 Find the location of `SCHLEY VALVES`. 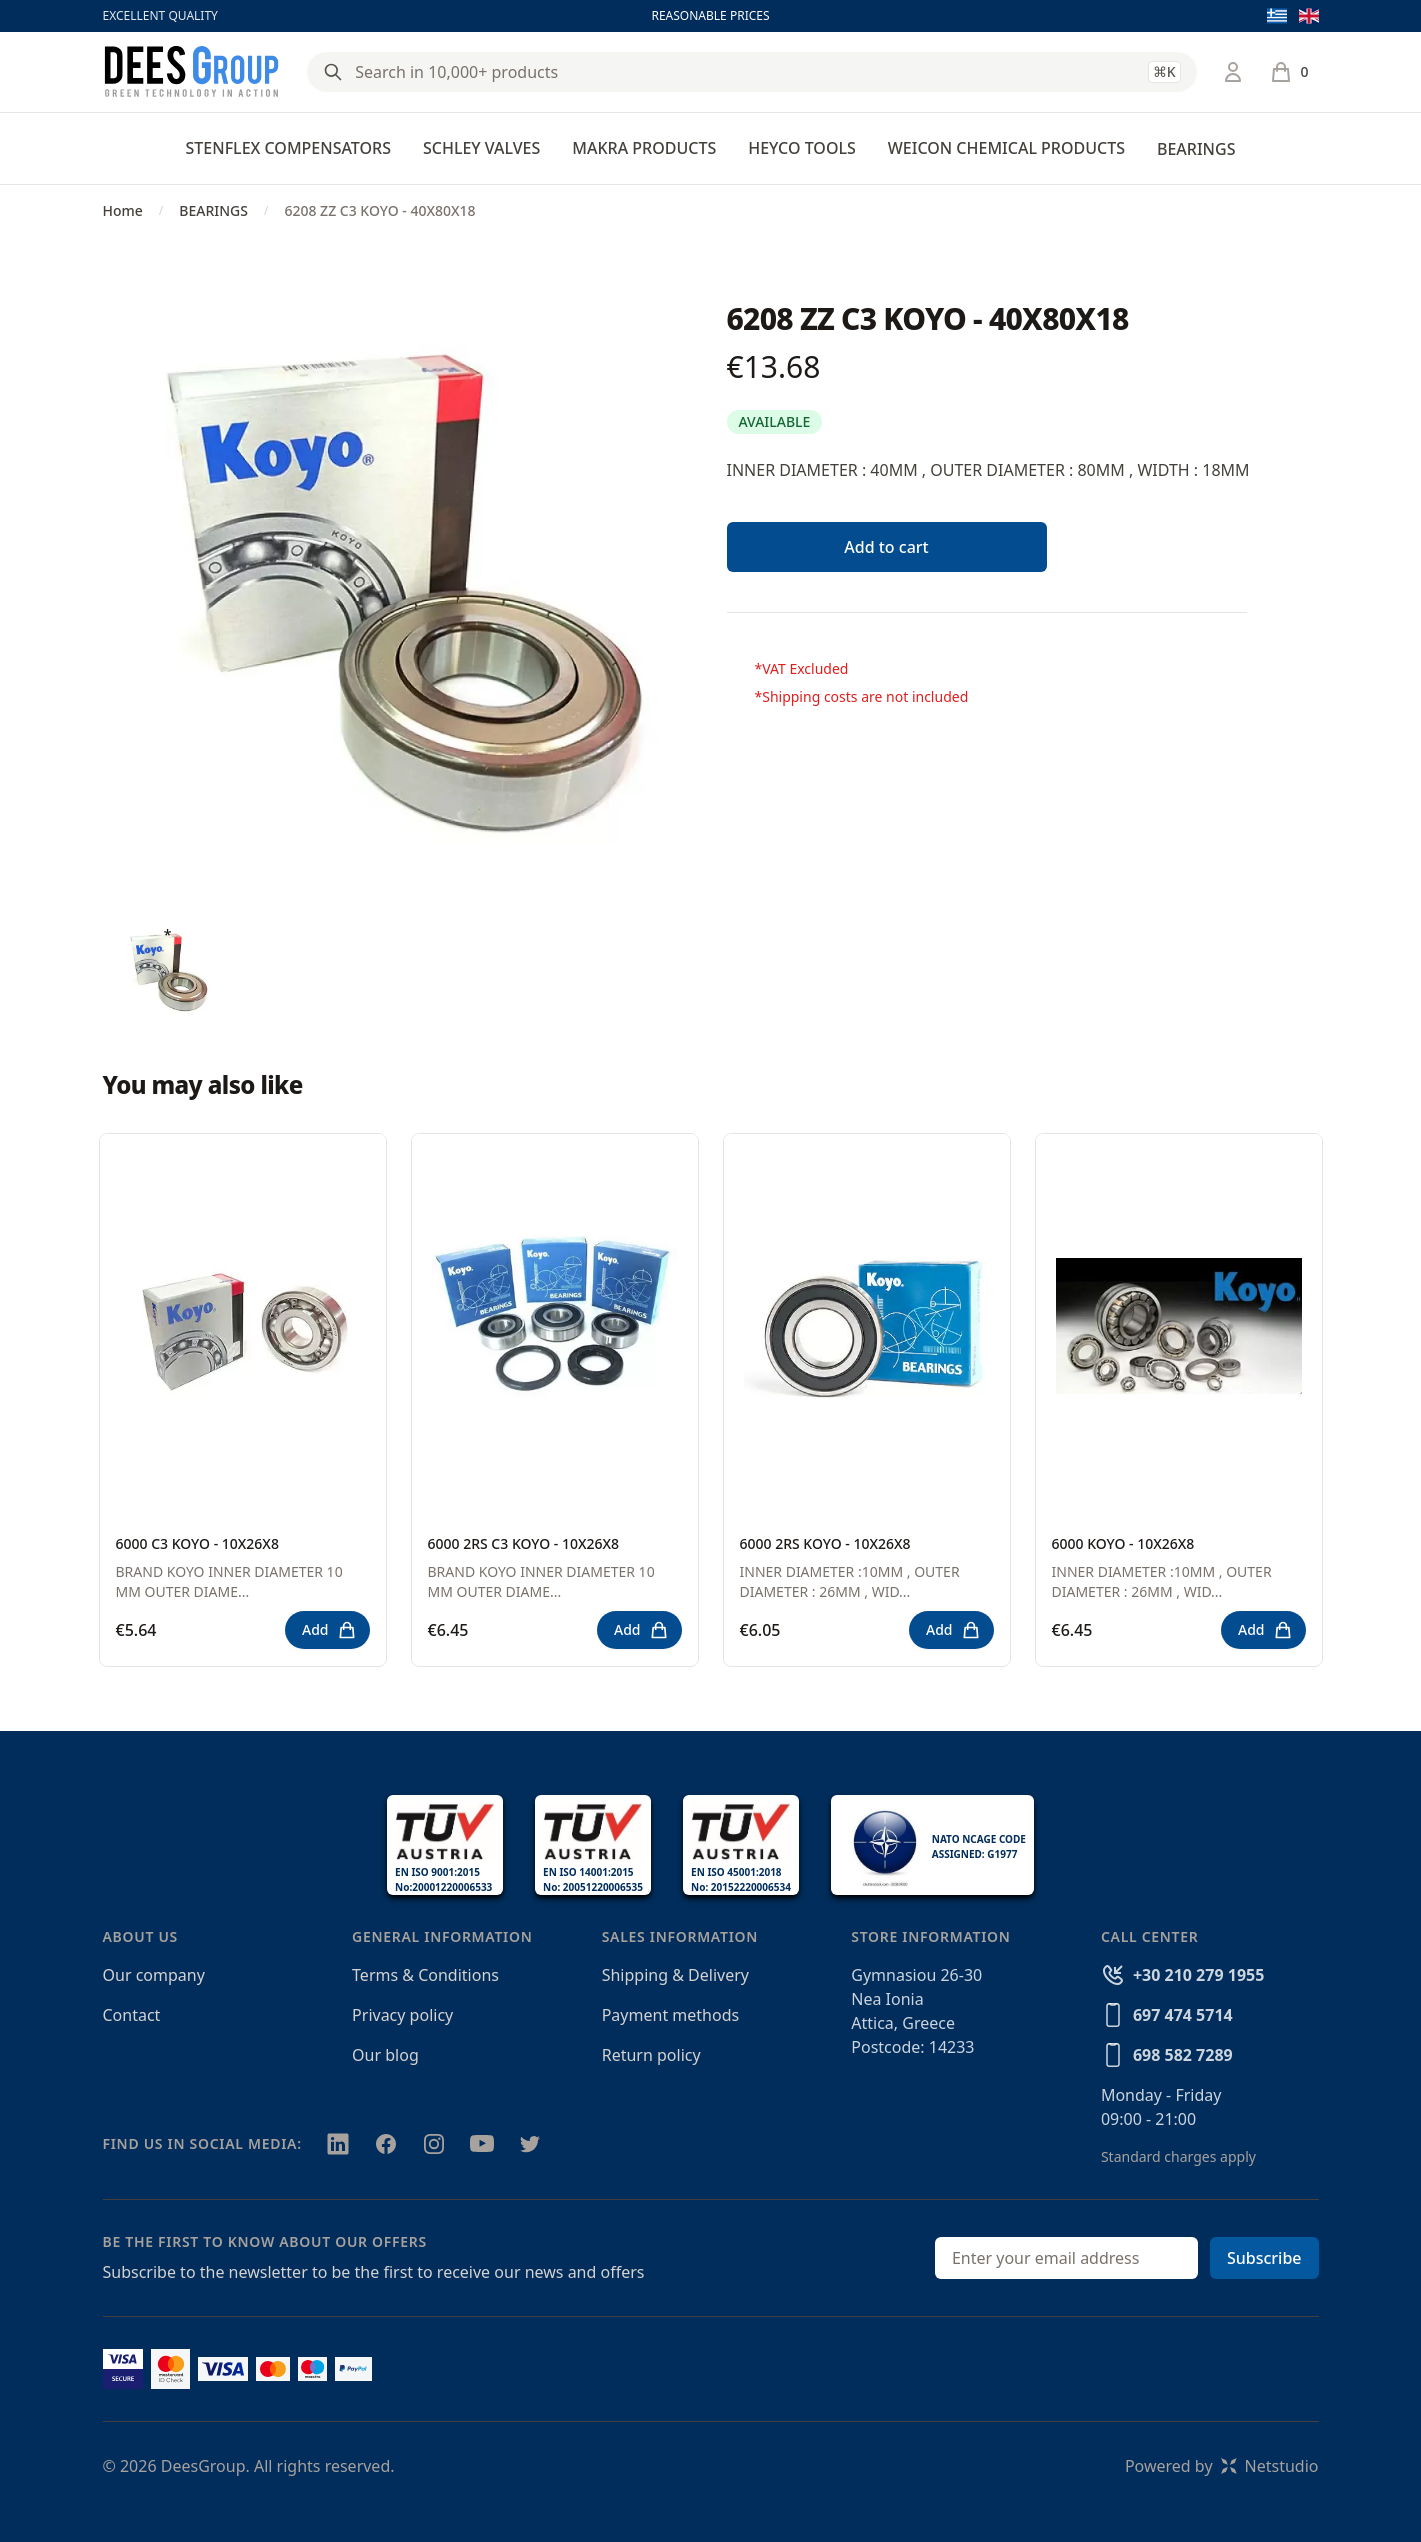

SCHLEY VALVES is located at coordinates (481, 148).